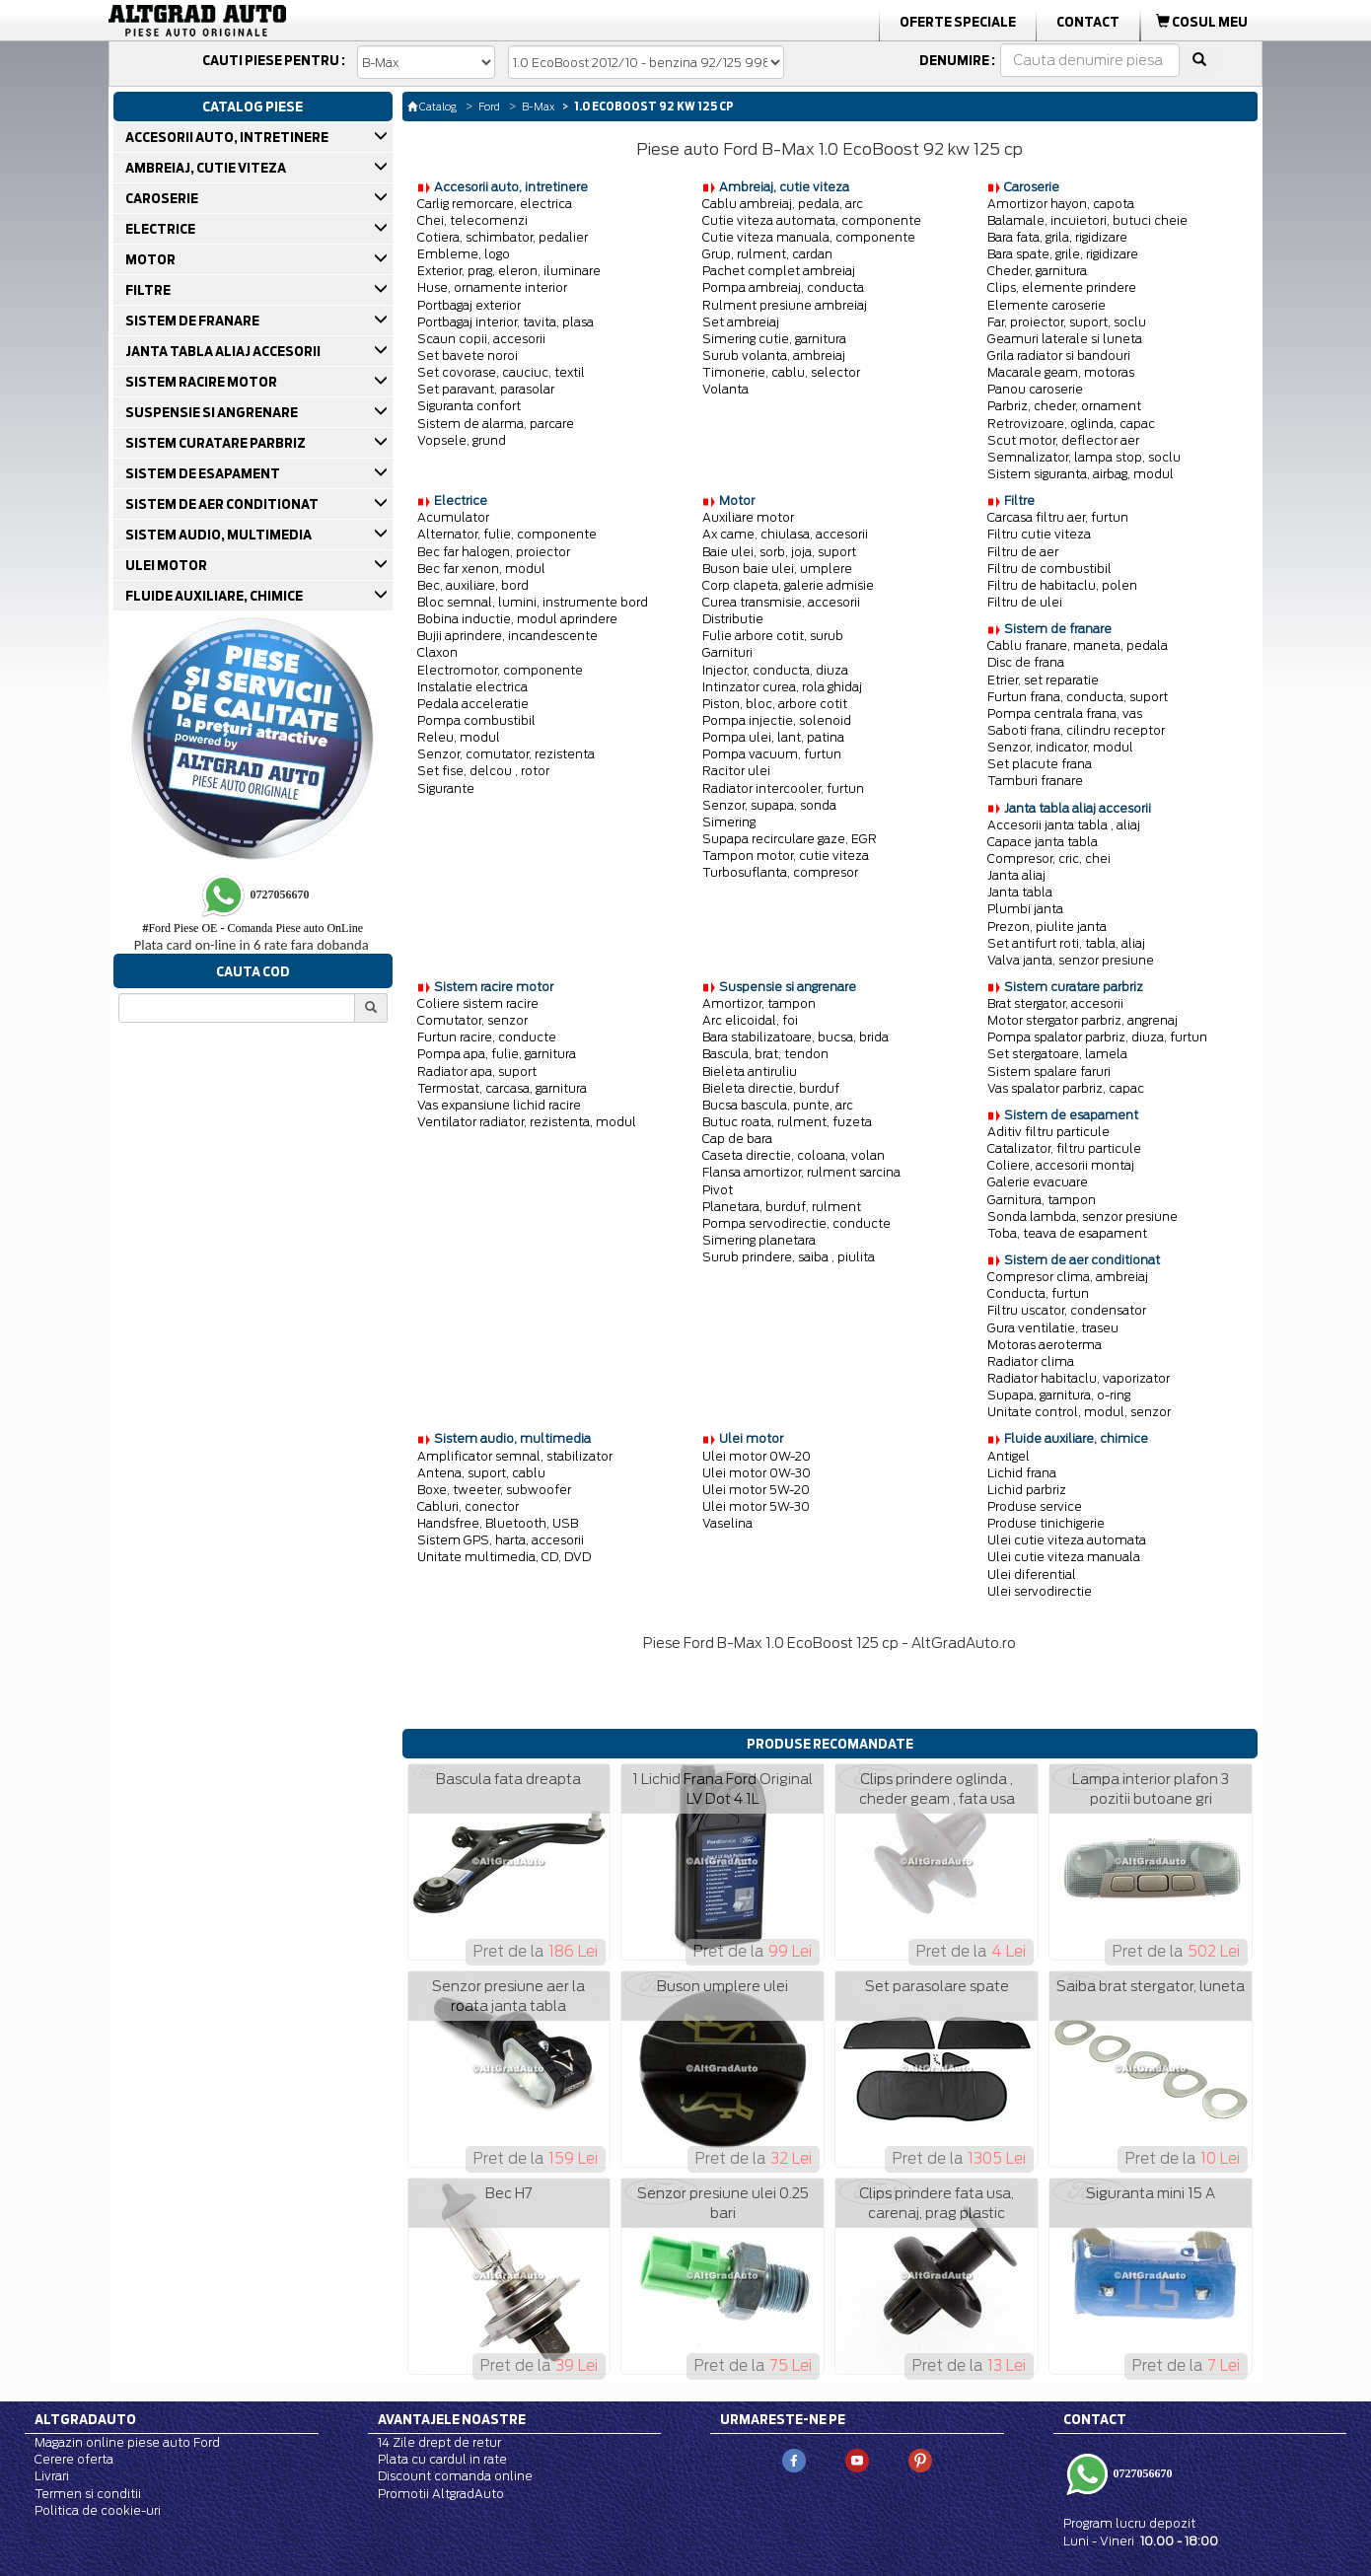 Image resolution: width=1371 pixels, height=2576 pixels. What do you see at coordinates (1066, 322) in the screenshot?
I see `Far, proiector, suport, soclu` at bounding box center [1066, 322].